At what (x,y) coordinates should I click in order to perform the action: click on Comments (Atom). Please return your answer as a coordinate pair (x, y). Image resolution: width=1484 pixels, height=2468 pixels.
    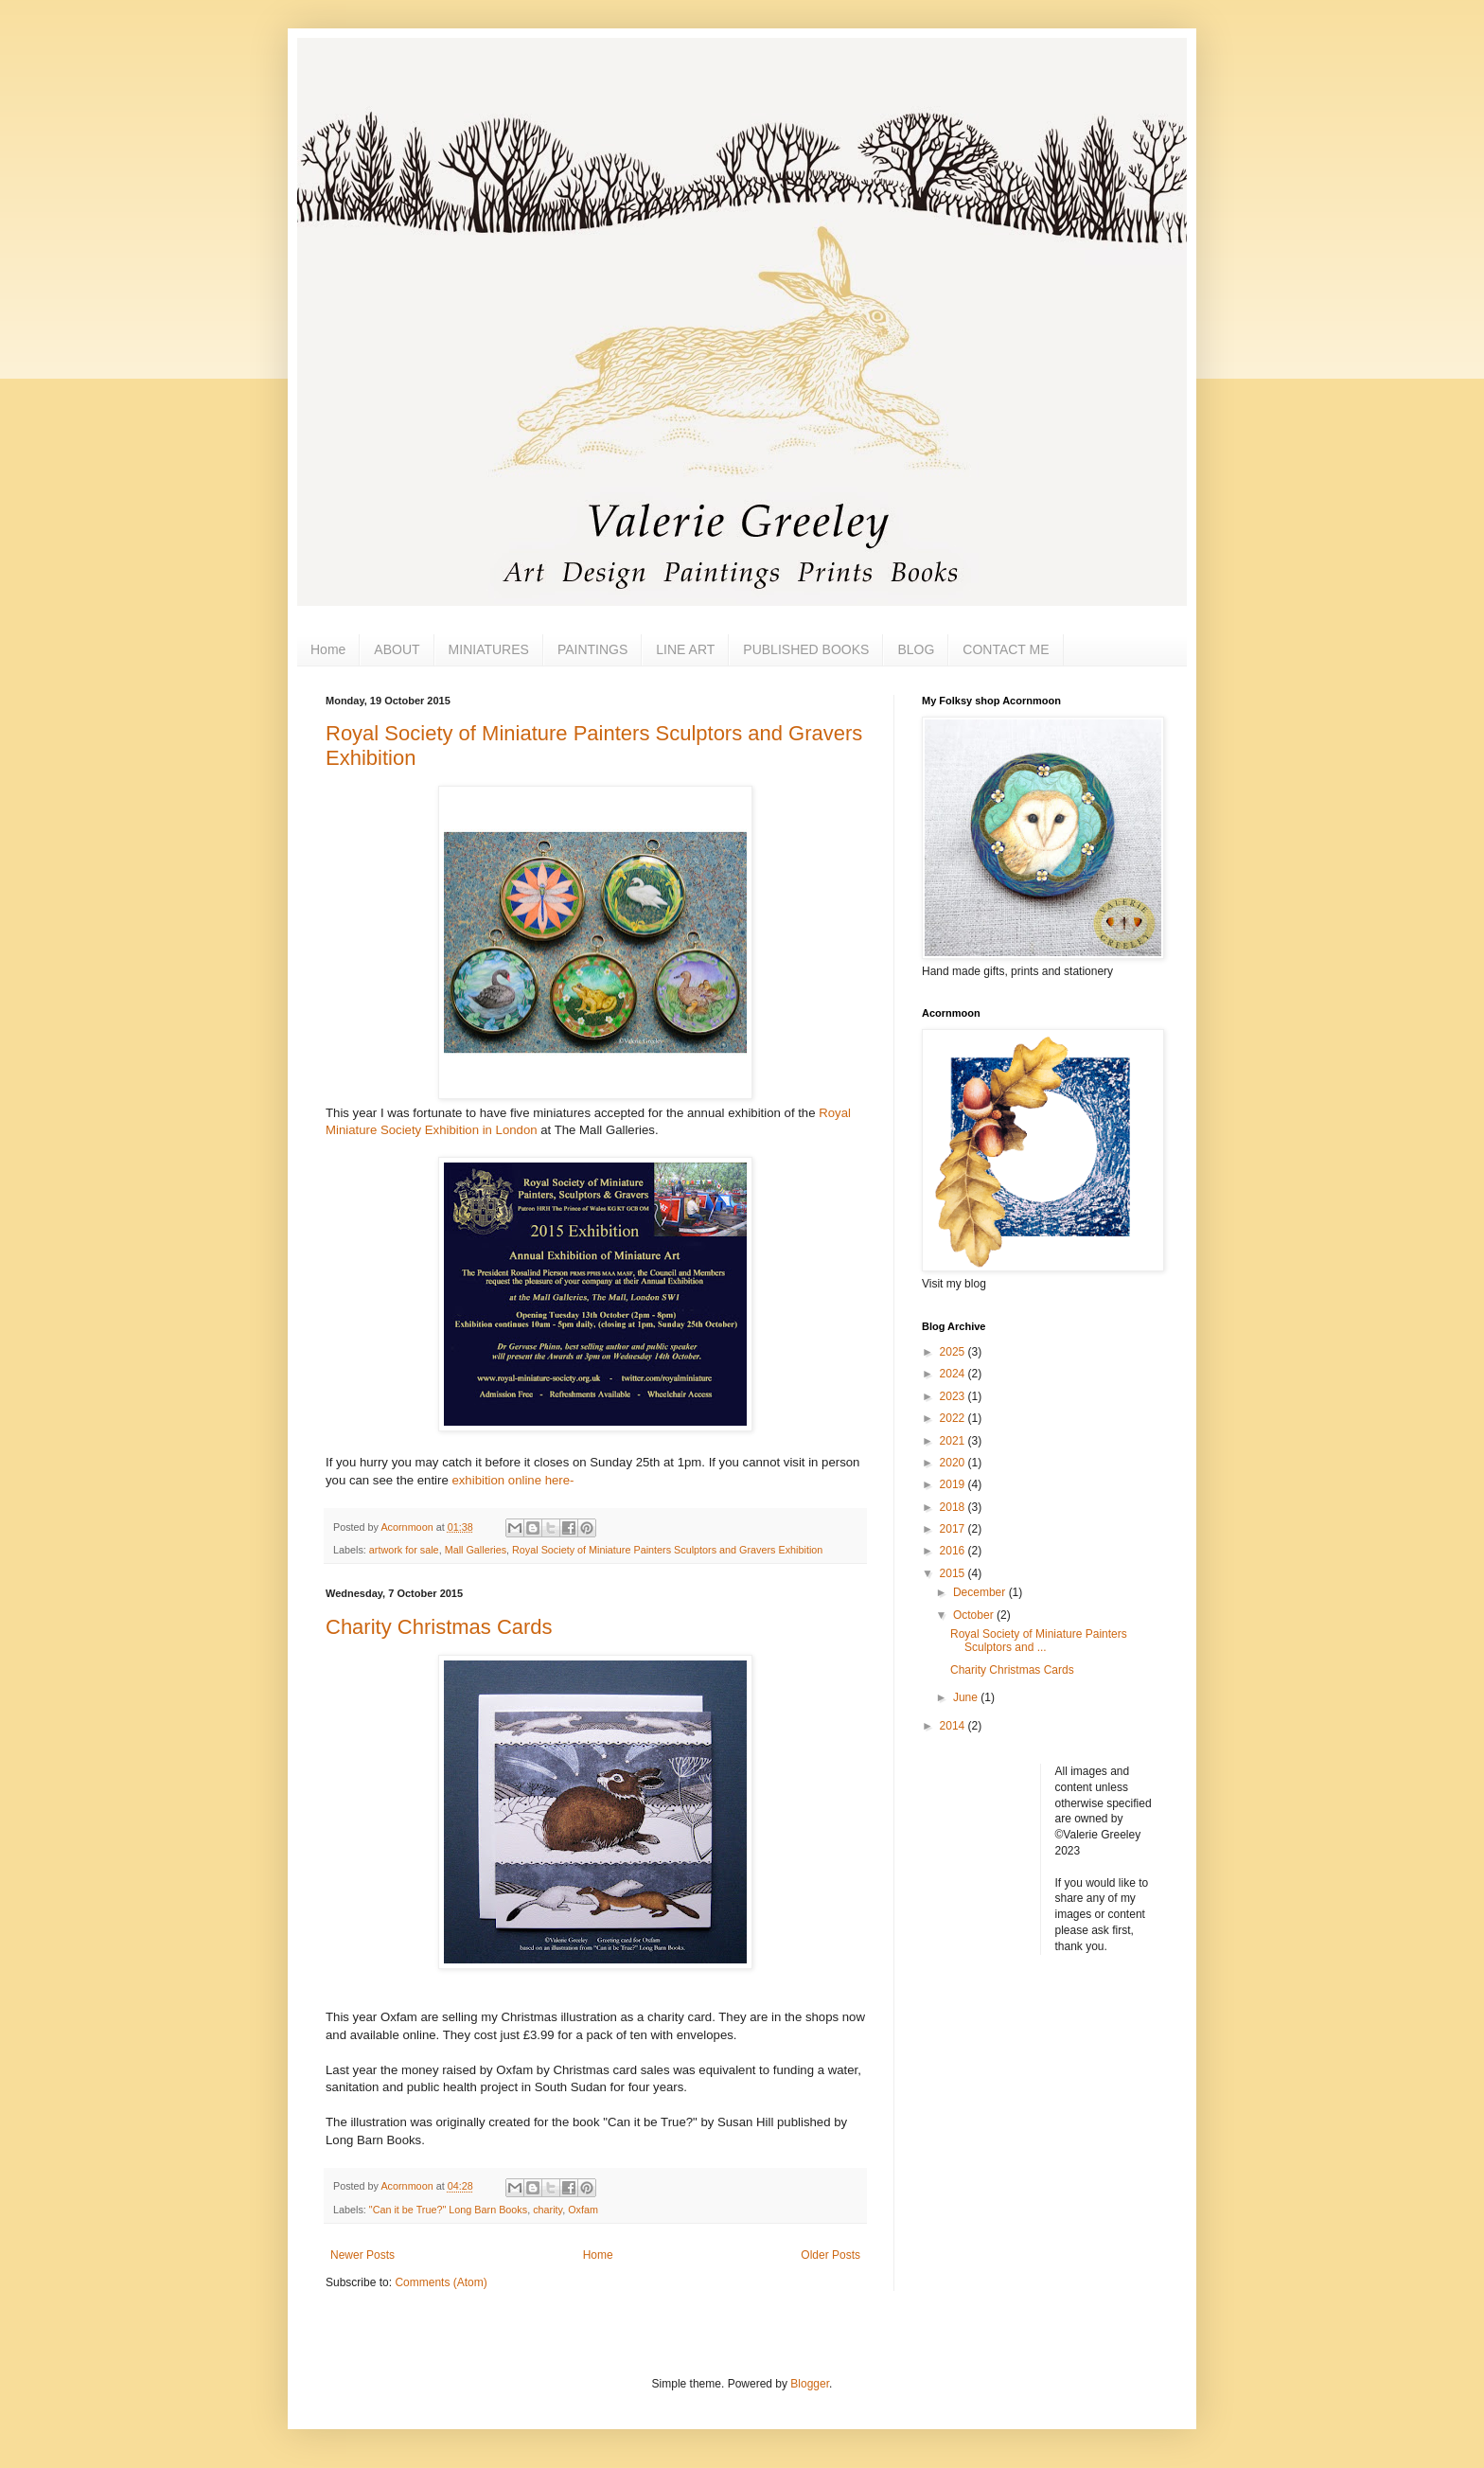
    Looking at the image, I should click on (440, 2282).